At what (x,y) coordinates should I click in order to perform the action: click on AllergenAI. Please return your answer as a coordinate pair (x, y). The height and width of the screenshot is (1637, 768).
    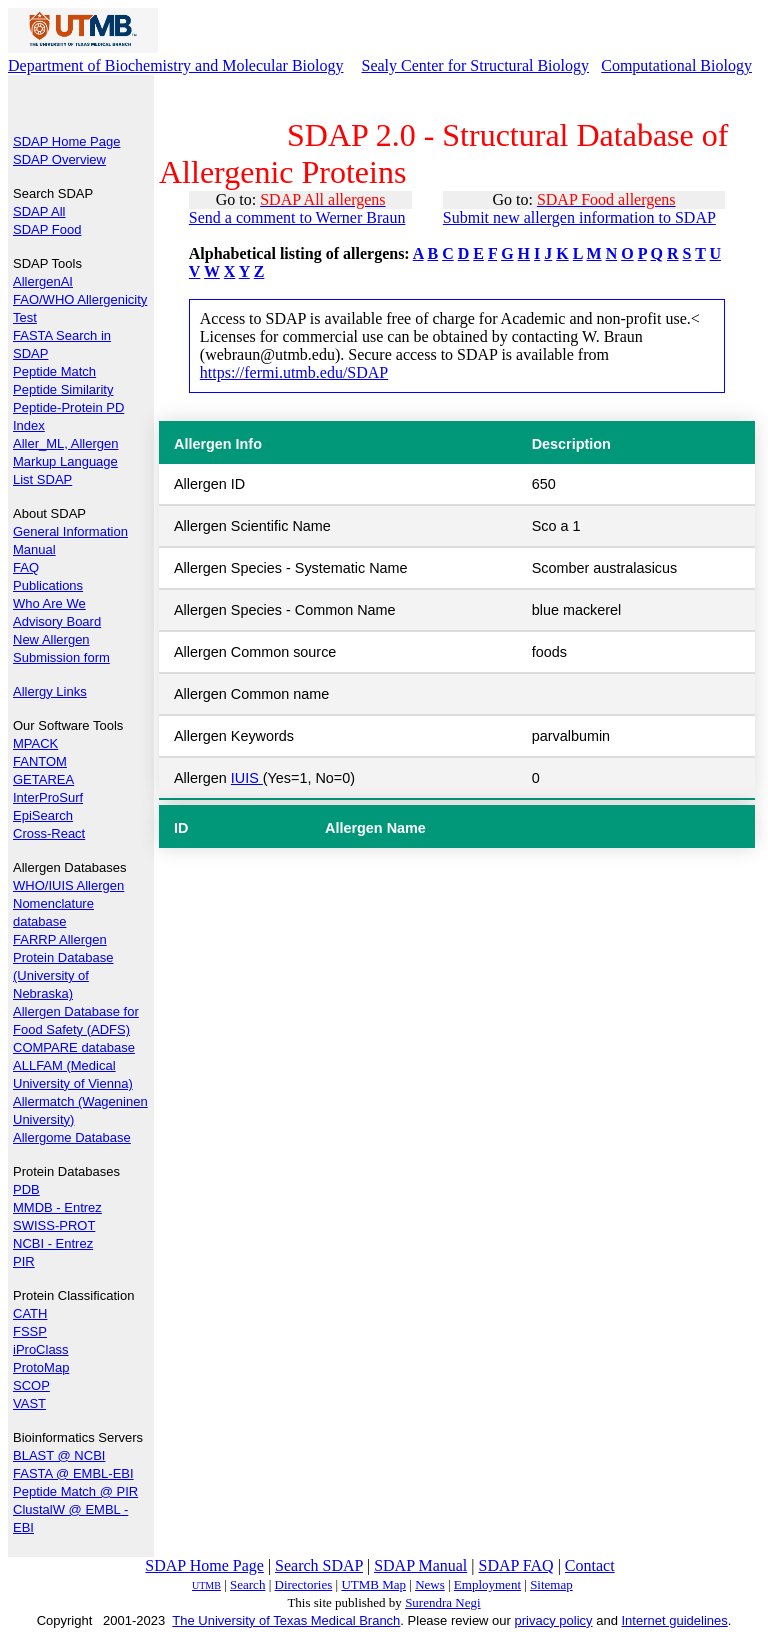
    Looking at the image, I should click on (43, 281).